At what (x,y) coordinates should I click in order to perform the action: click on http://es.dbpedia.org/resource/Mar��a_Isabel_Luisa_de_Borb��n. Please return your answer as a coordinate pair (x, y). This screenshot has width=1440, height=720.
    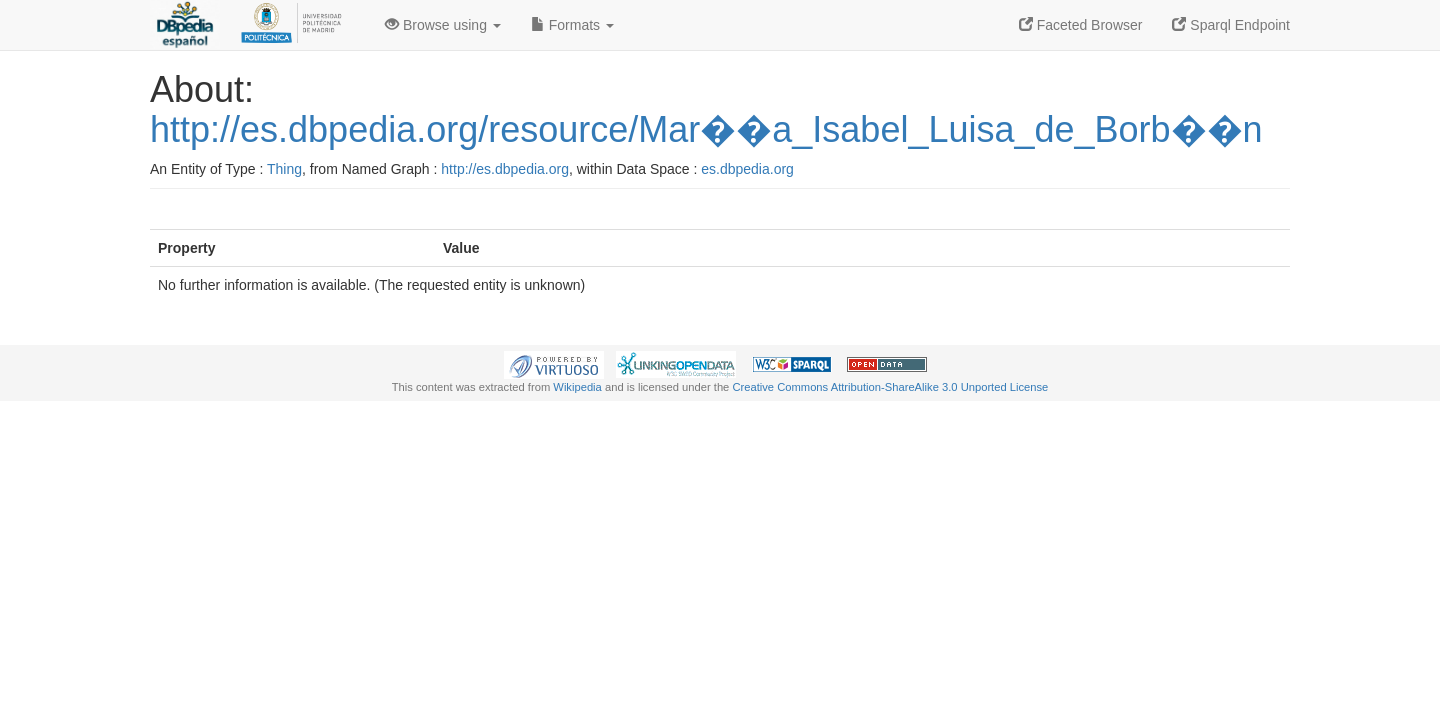
    Looking at the image, I should click on (706, 129).